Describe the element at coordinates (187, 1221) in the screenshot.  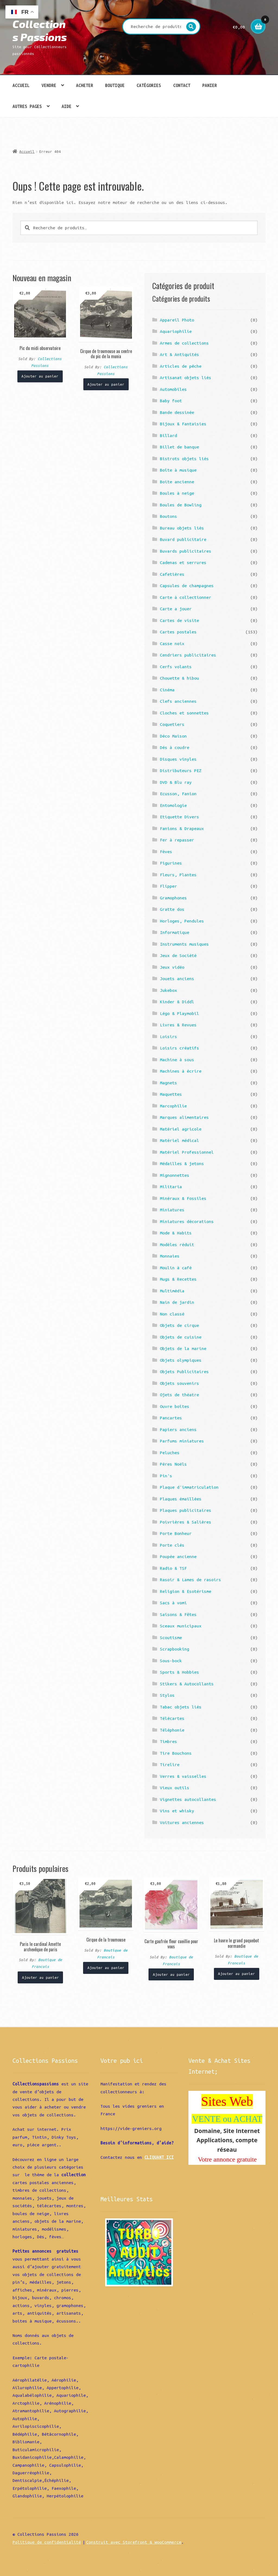
I see `Miniatures décorations` at that location.